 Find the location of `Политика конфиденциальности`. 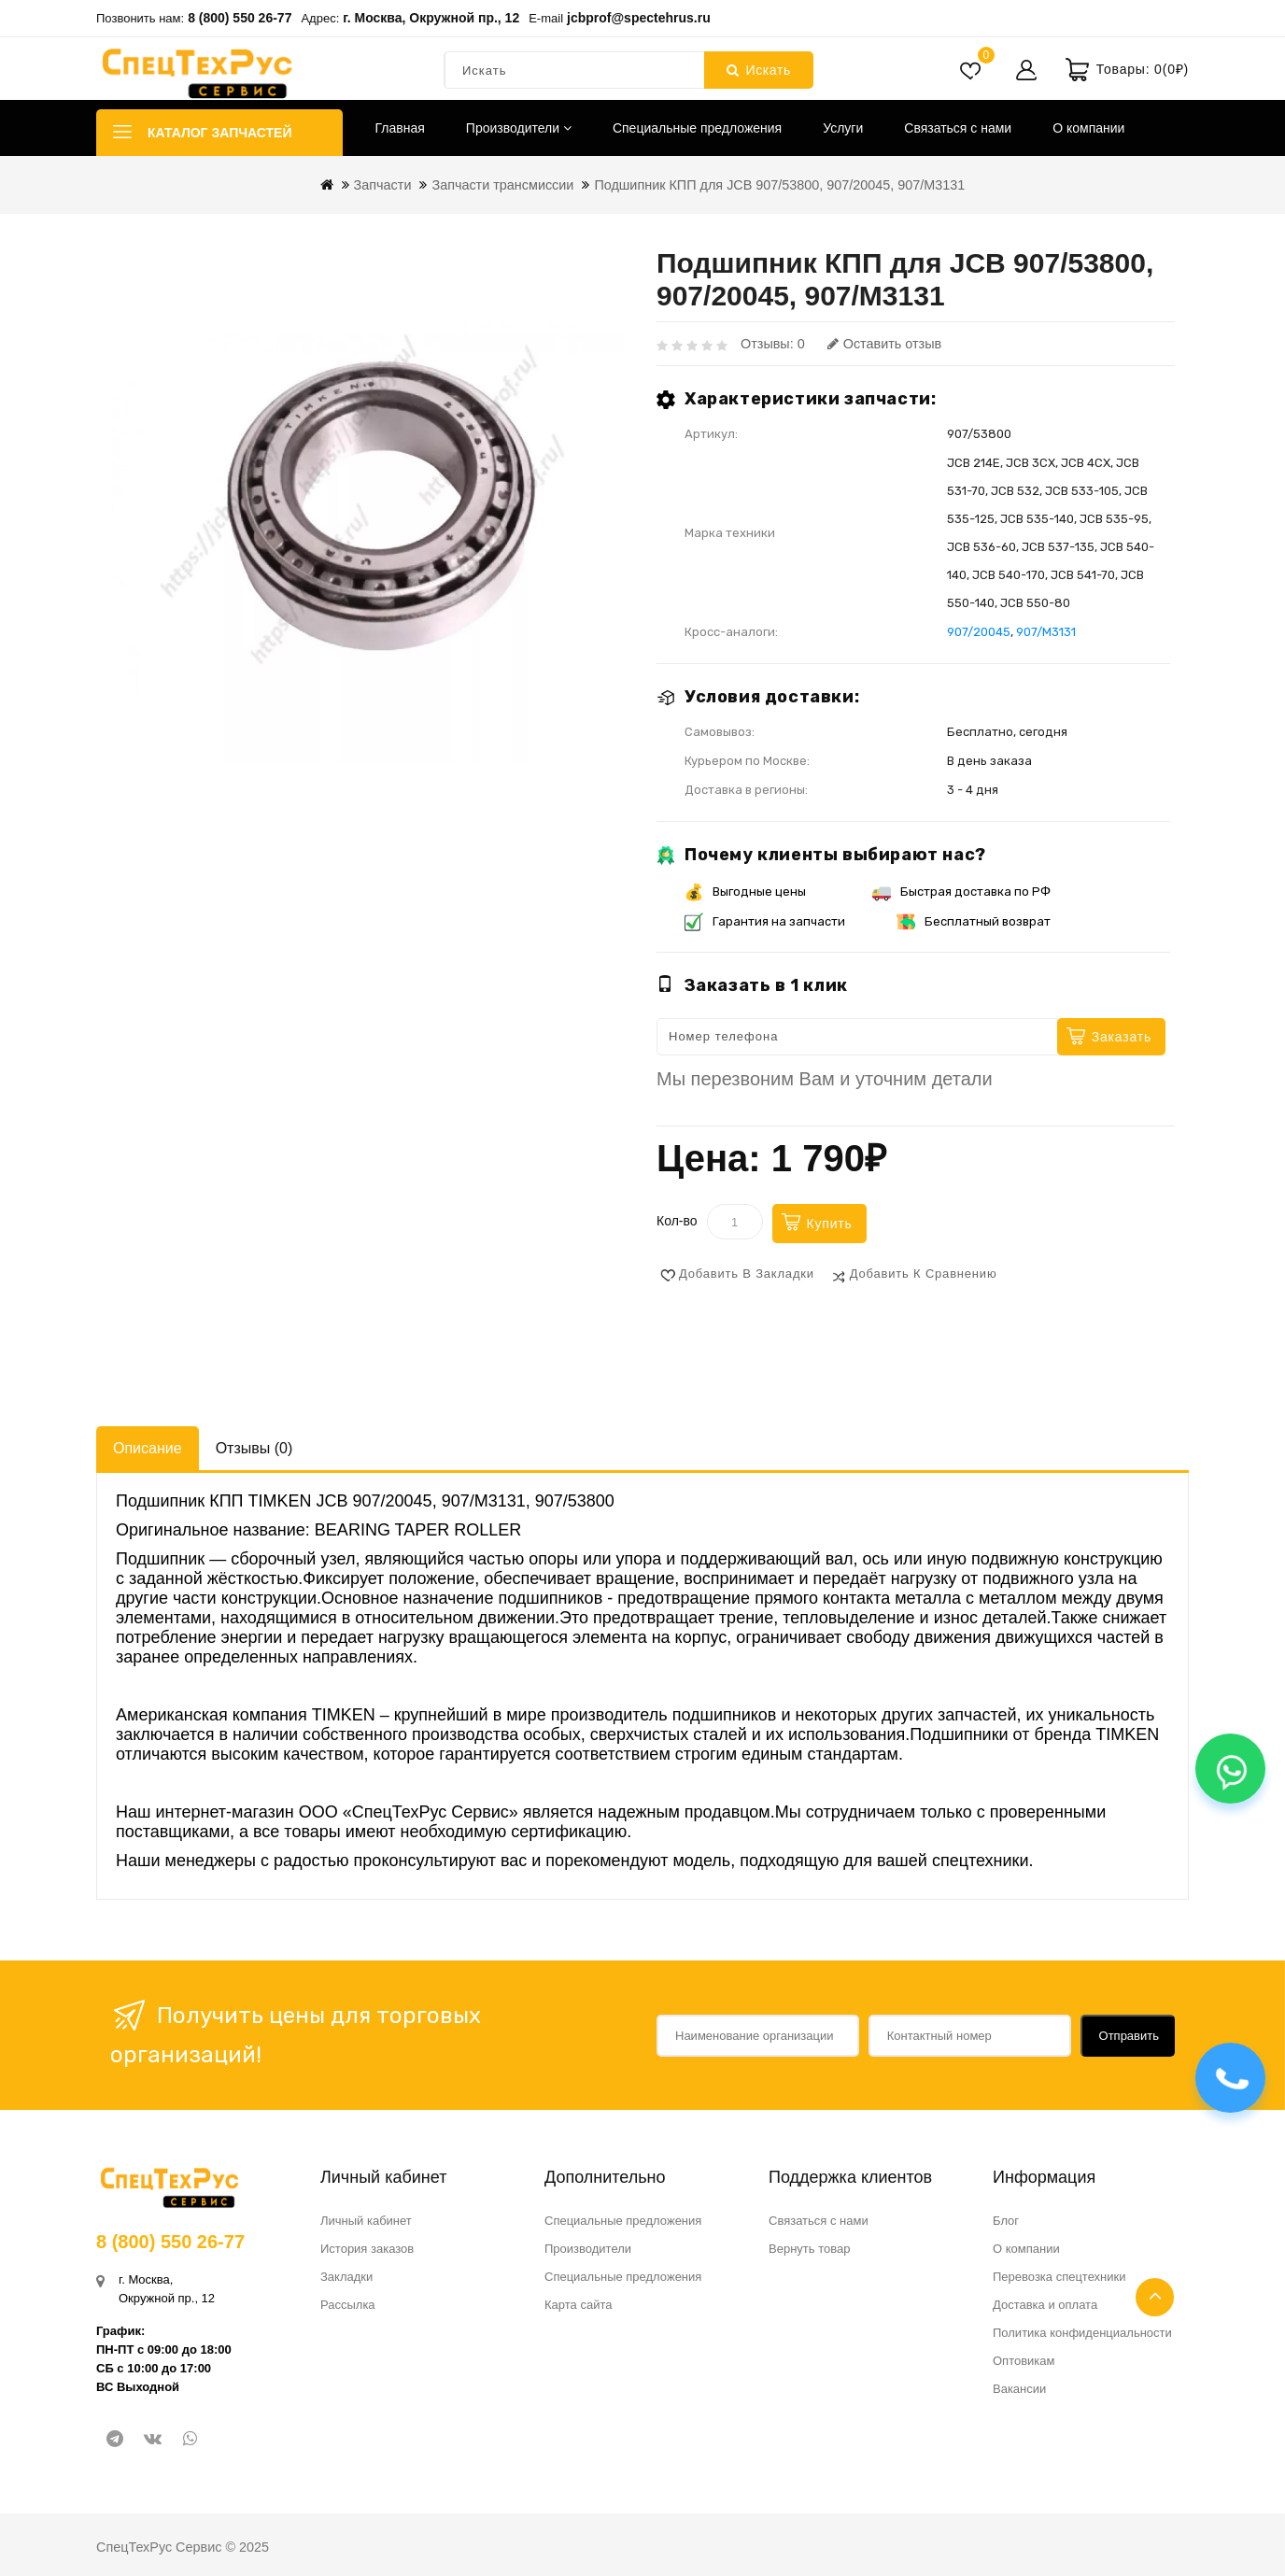

Политика конфиденциальности is located at coordinates (1082, 2333).